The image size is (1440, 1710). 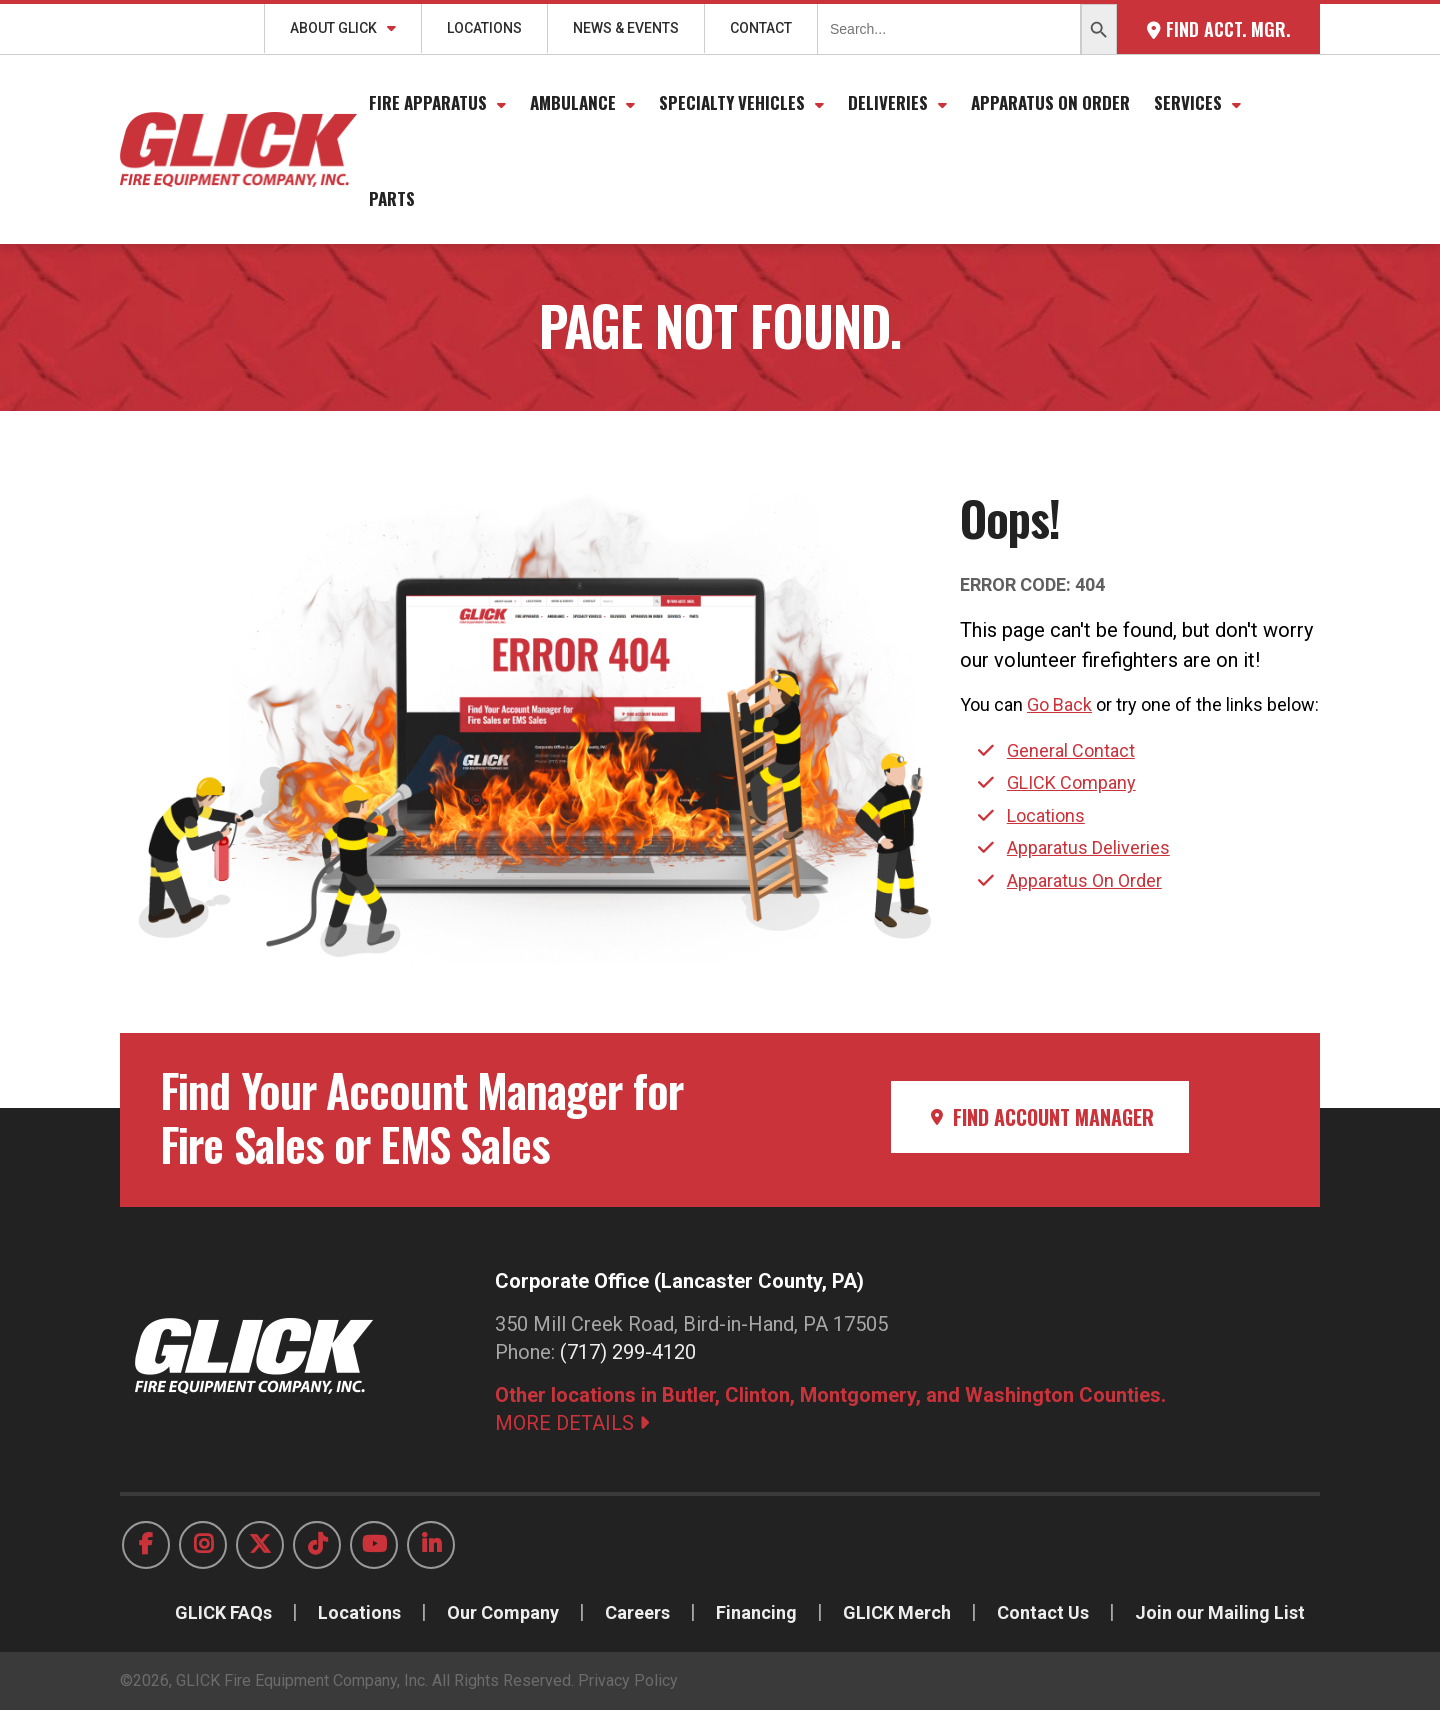 What do you see at coordinates (484, 28) in the screenshot?
I see `Locations` at bounding box center [484, 28].